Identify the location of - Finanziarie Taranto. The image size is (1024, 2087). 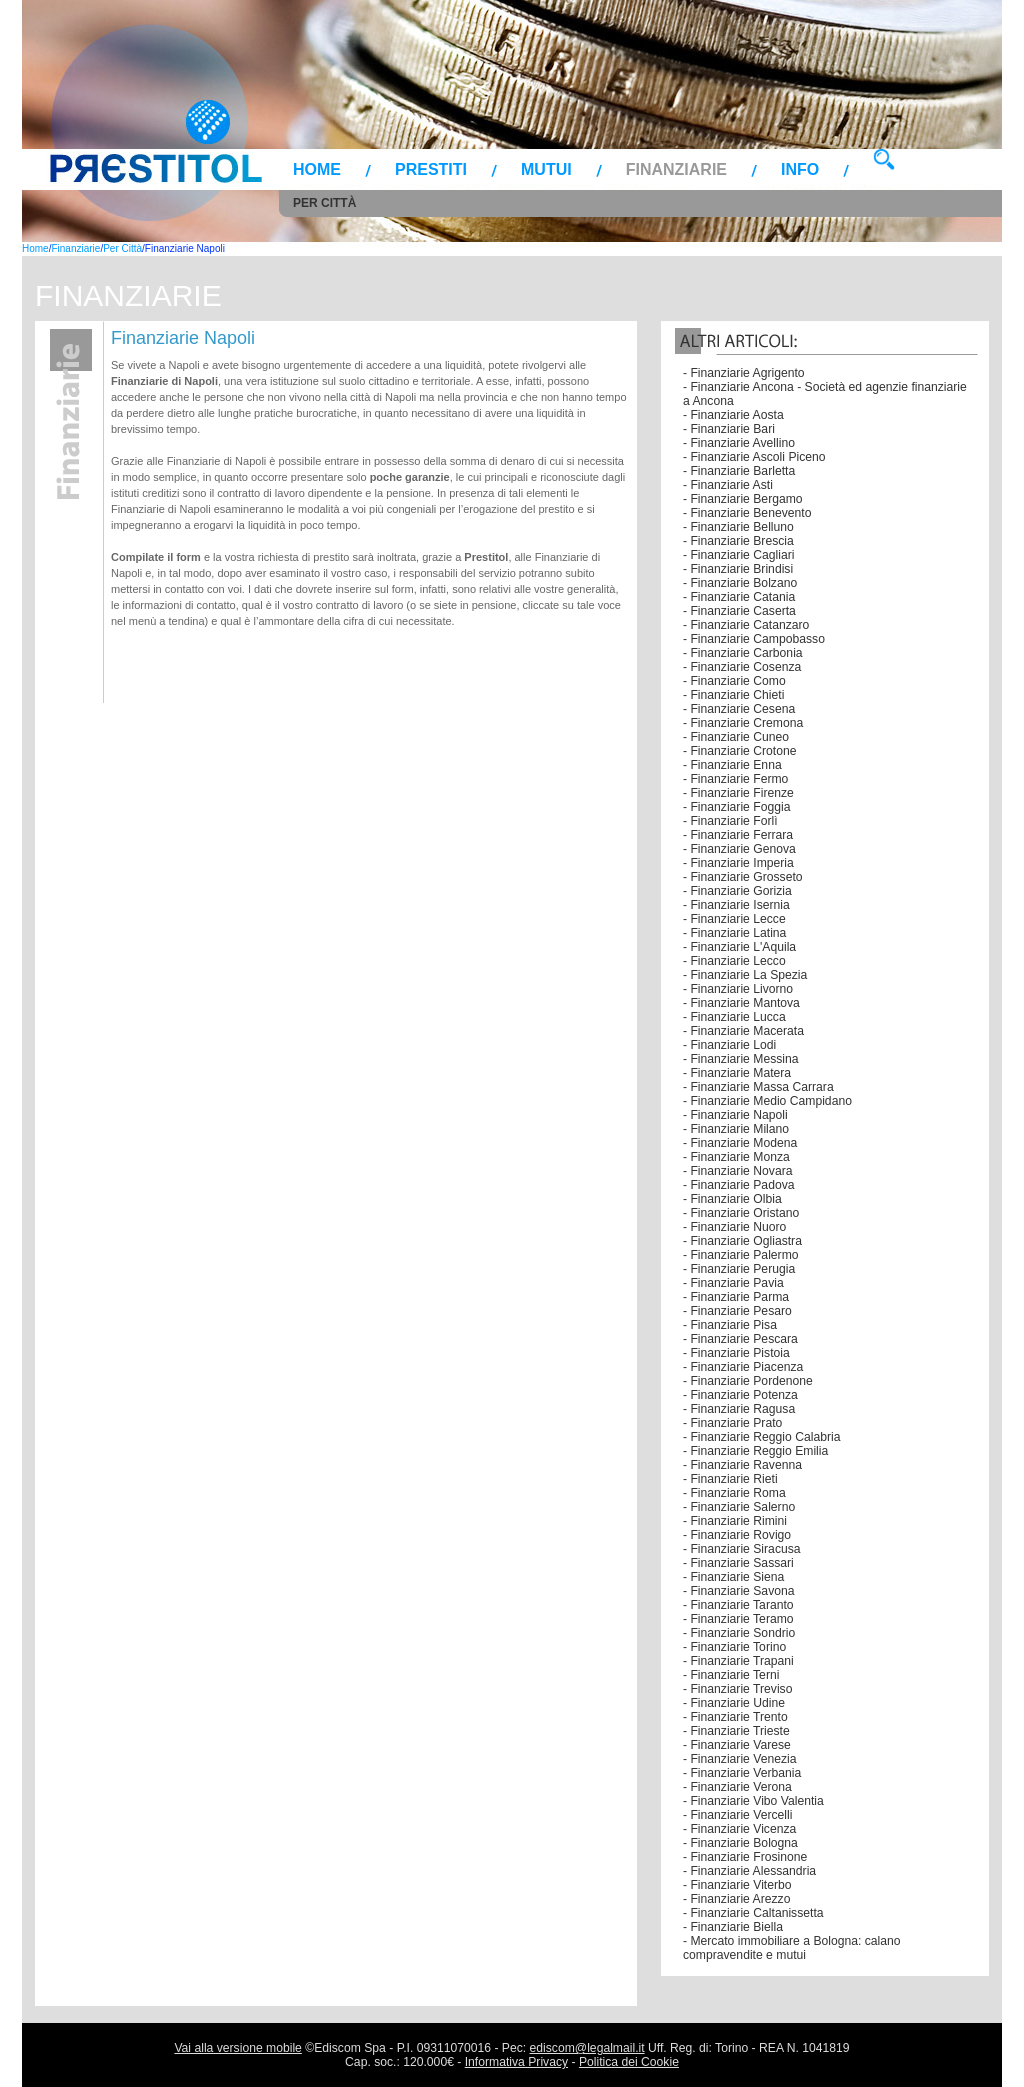
(738, 1605).